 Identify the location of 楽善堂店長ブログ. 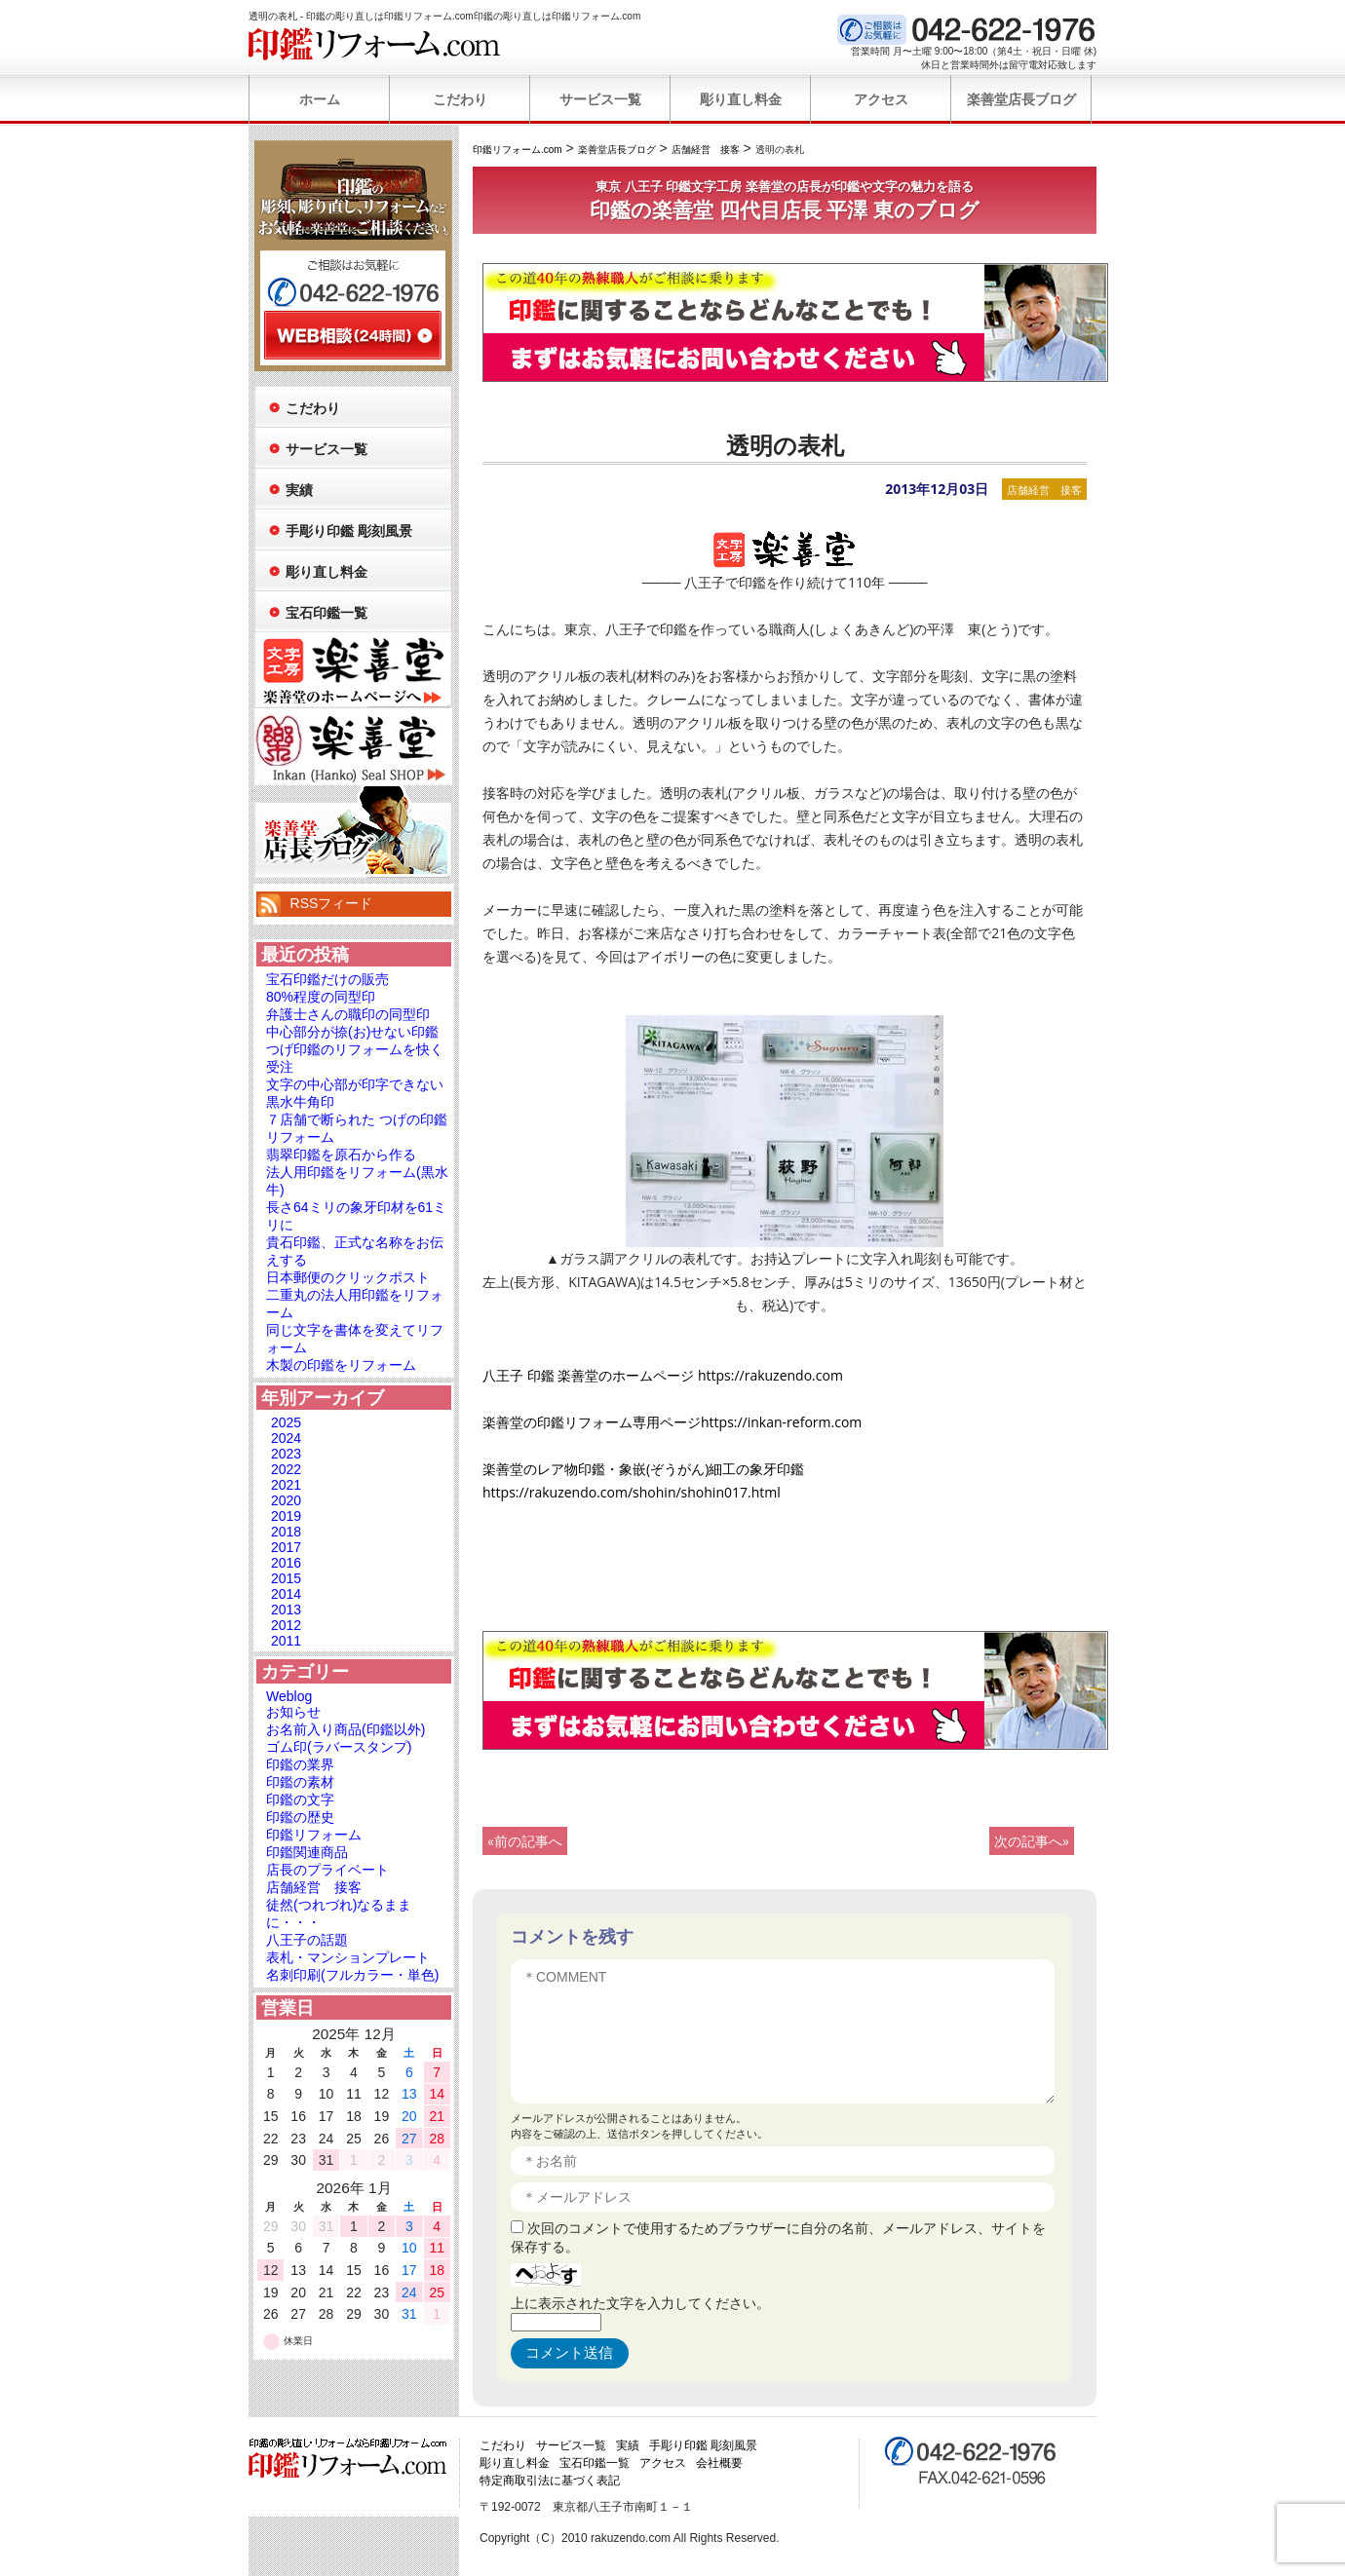
(1021, 99).